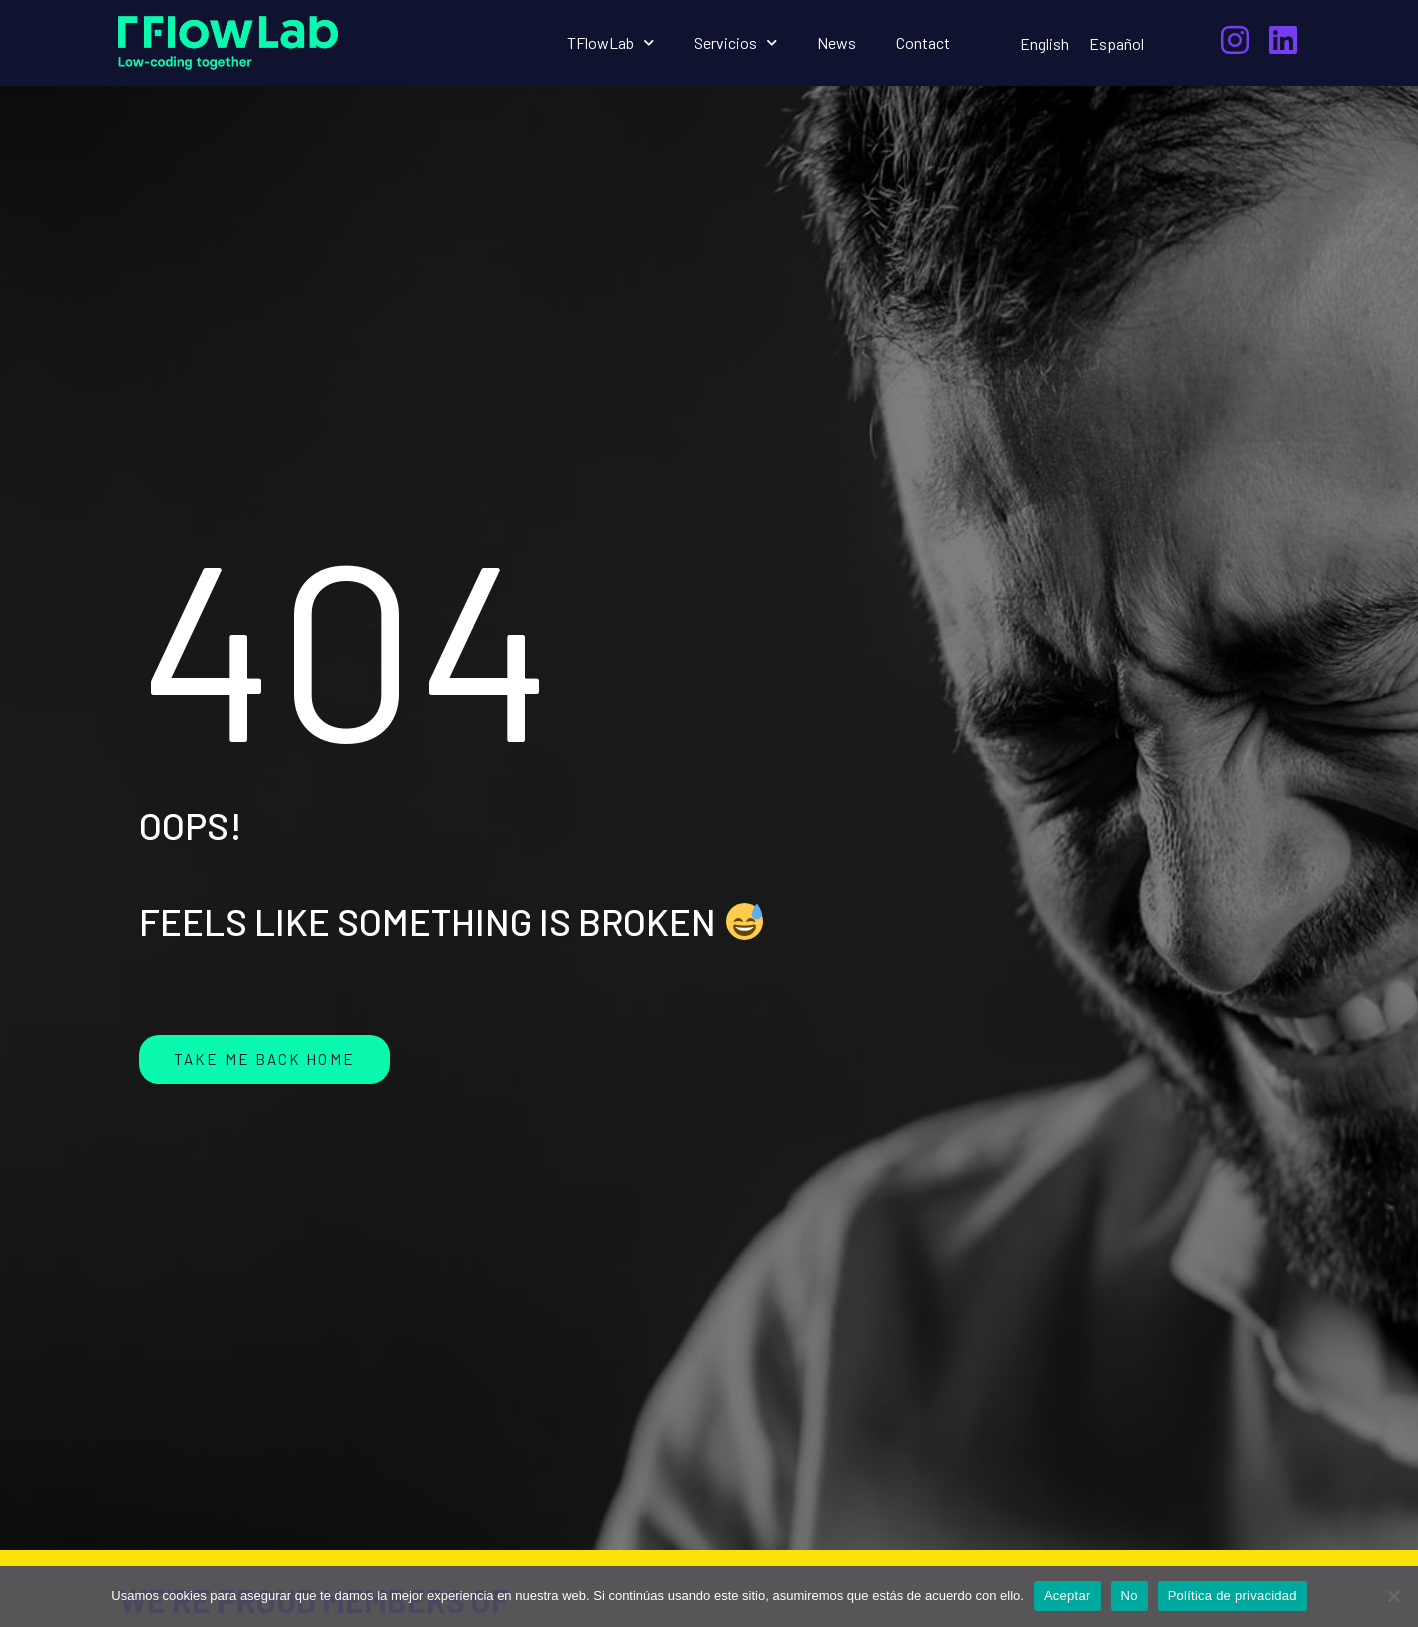 This screenshot has height=1627, width=1418. I want to click on [No], so click(1393, 1596).